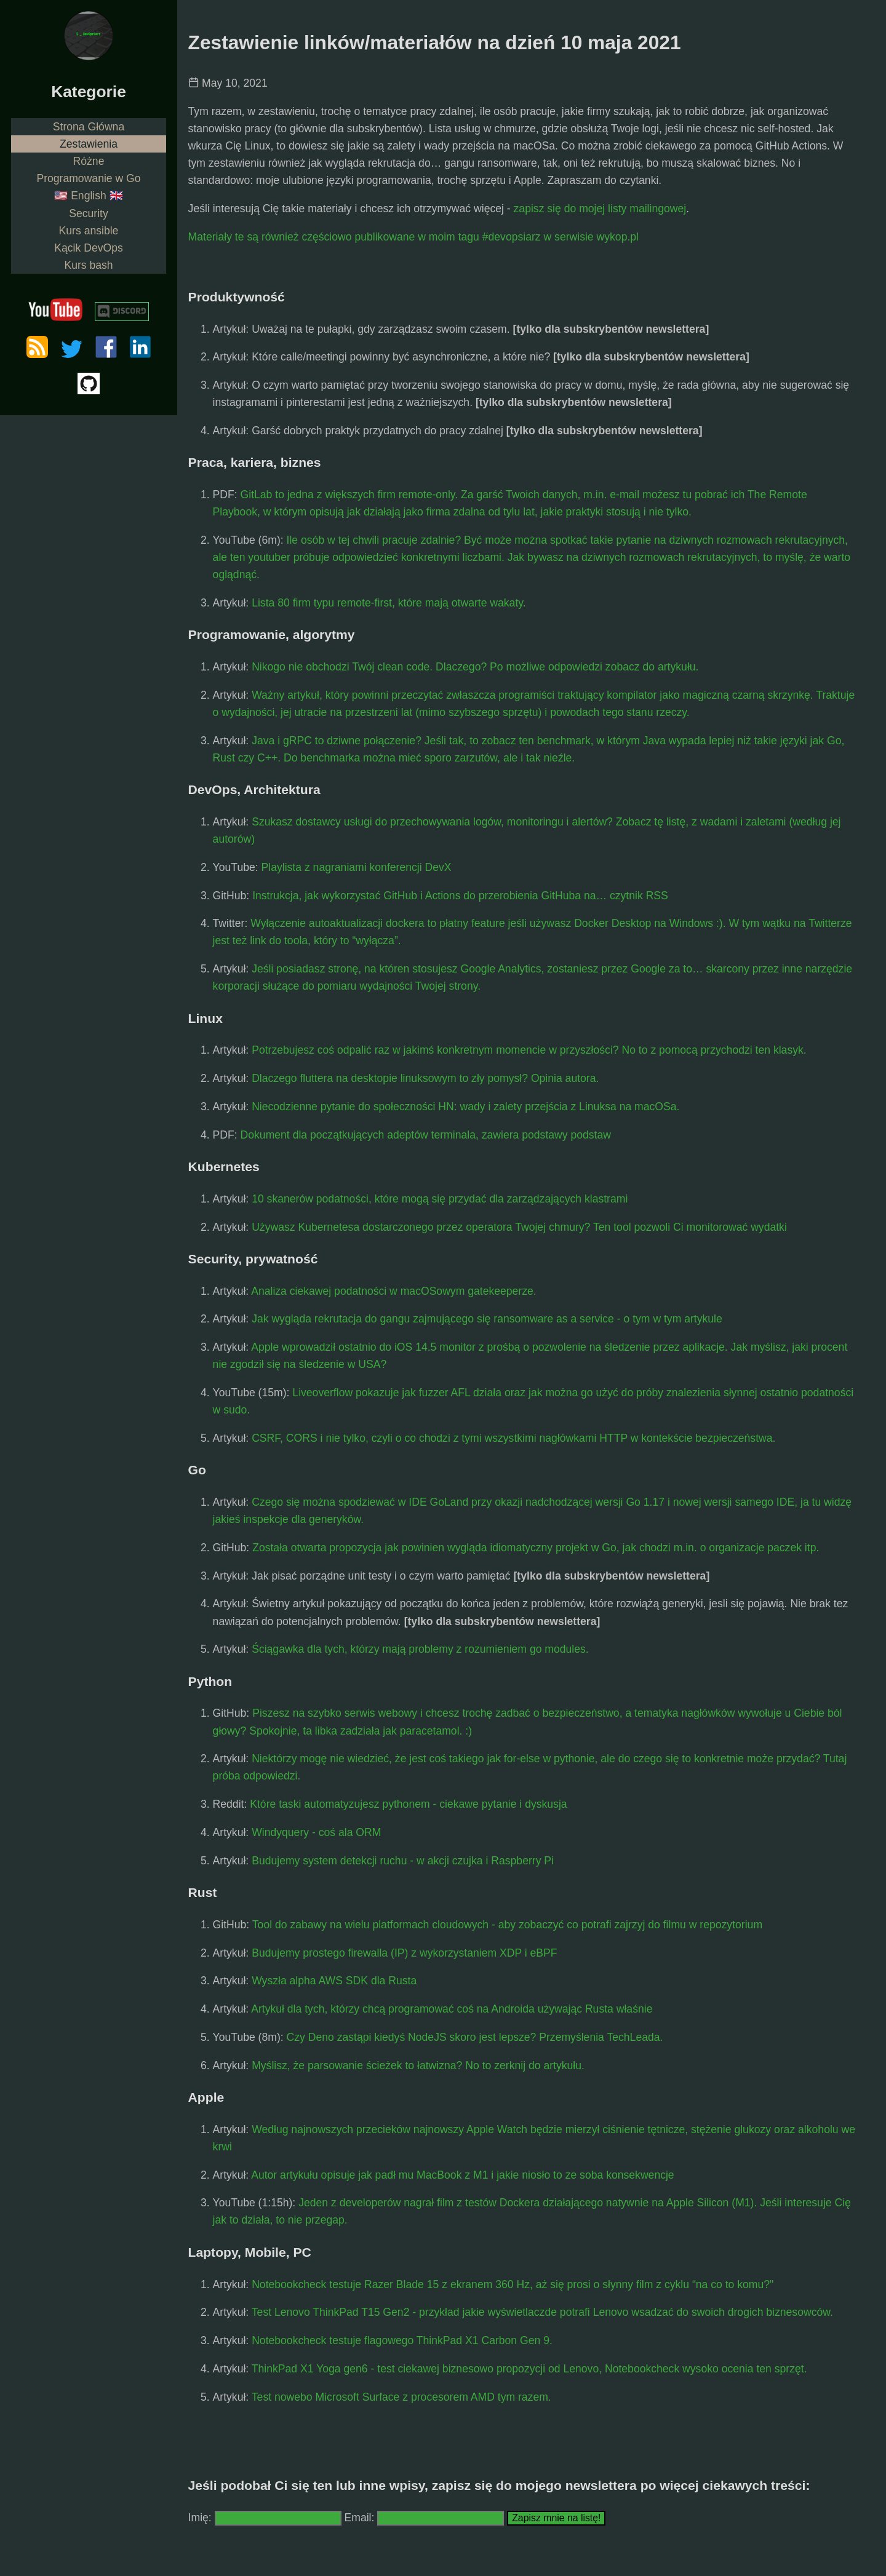  Describe the element at coordinates (89, 161) in the screenshot. I see `Różne` at that location.